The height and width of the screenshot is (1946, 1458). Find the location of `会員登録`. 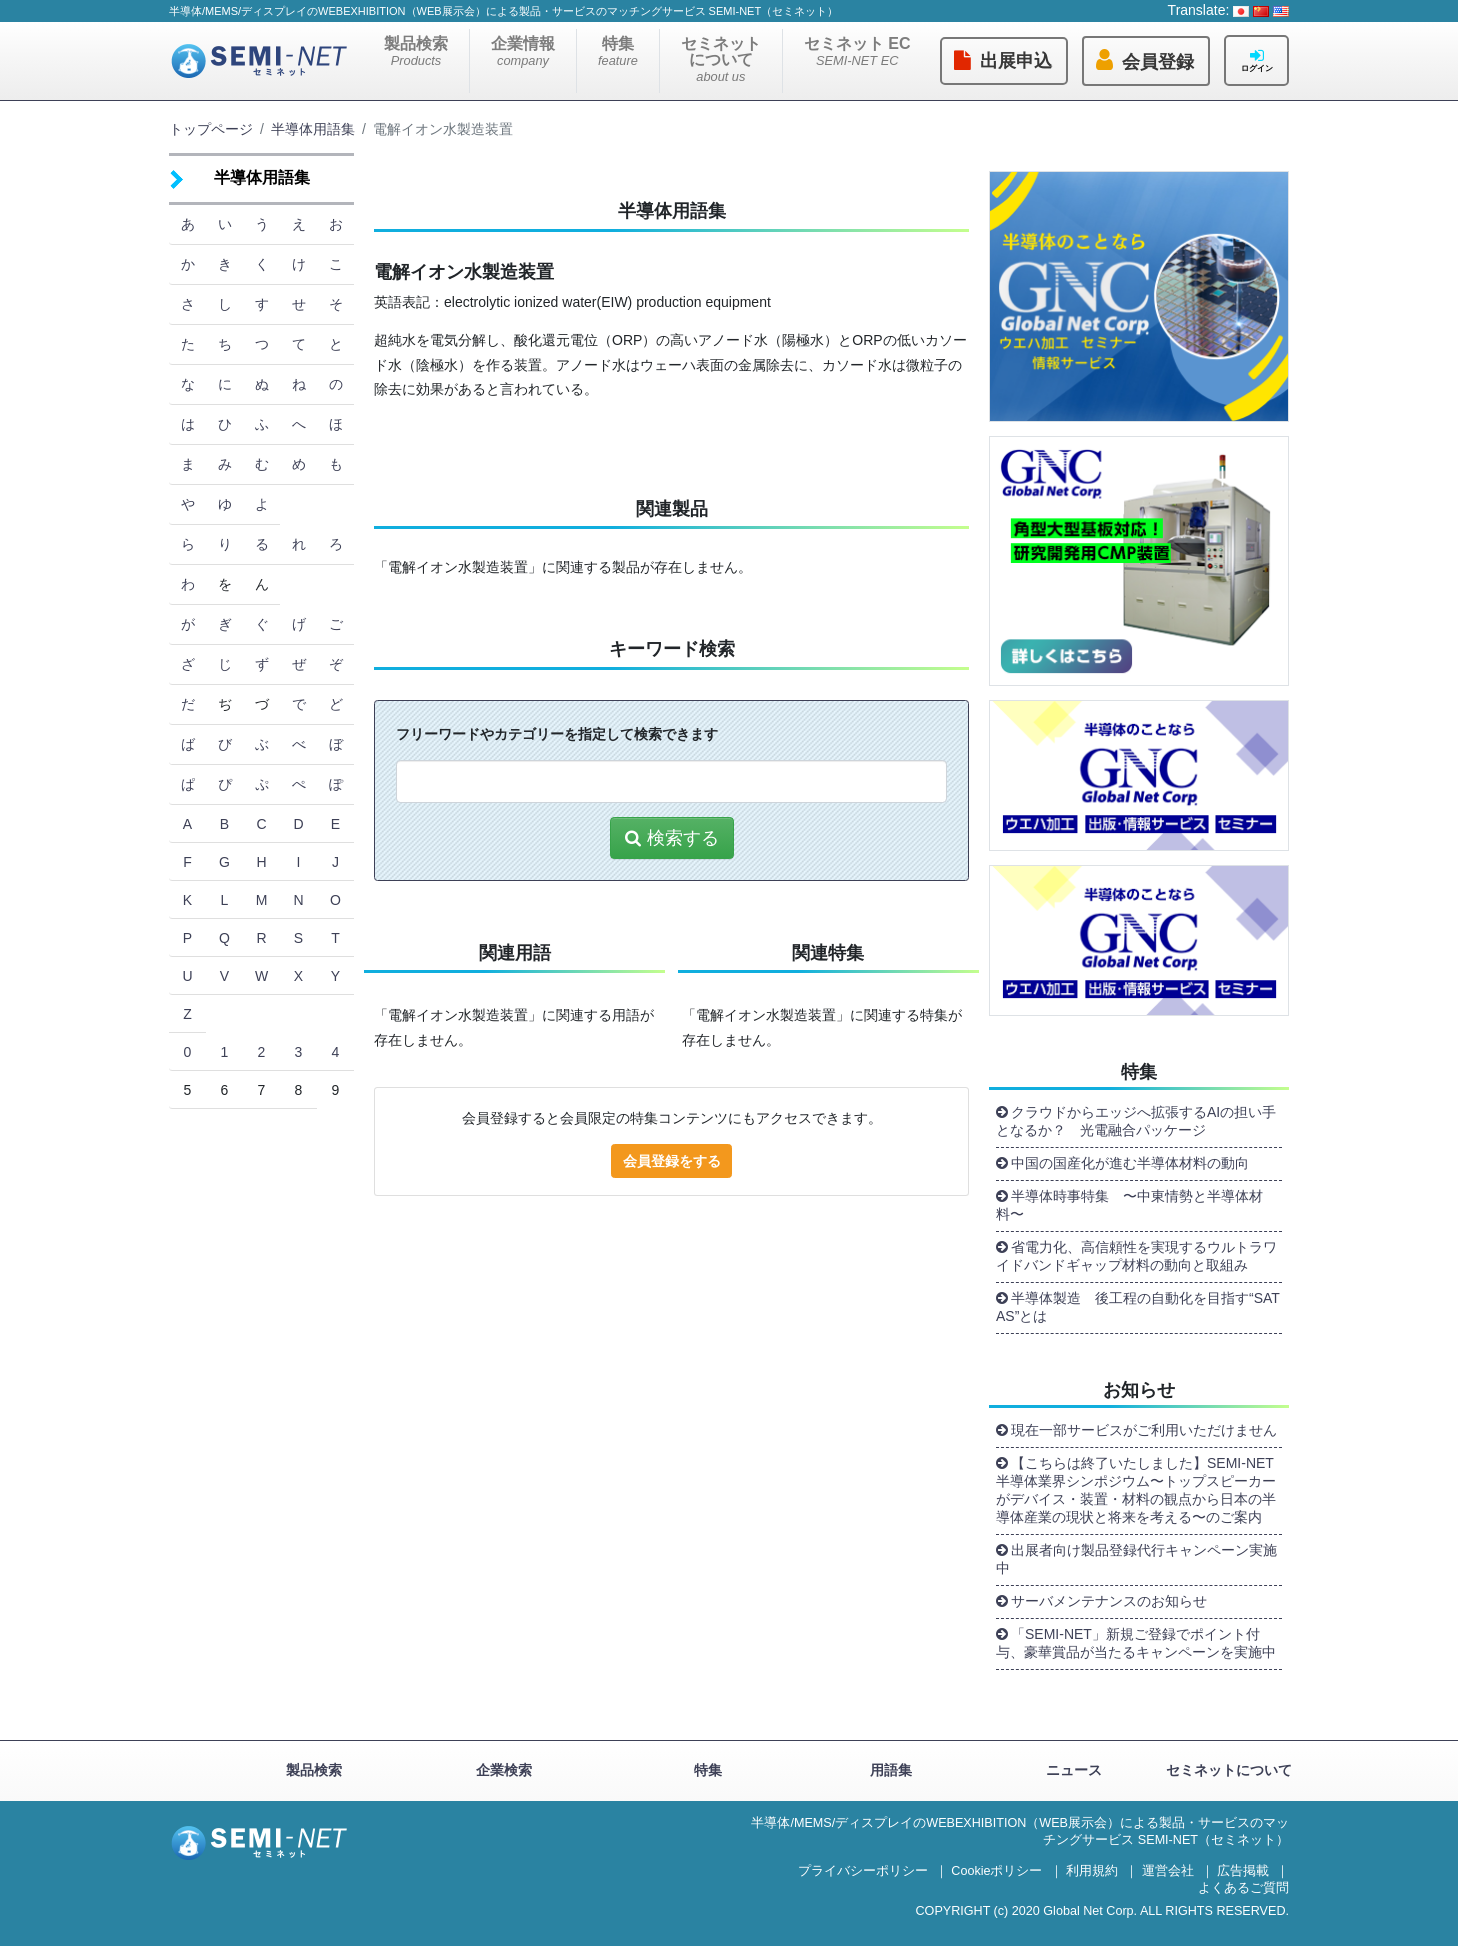

会員登録 is located at coordinates (1158, 62).